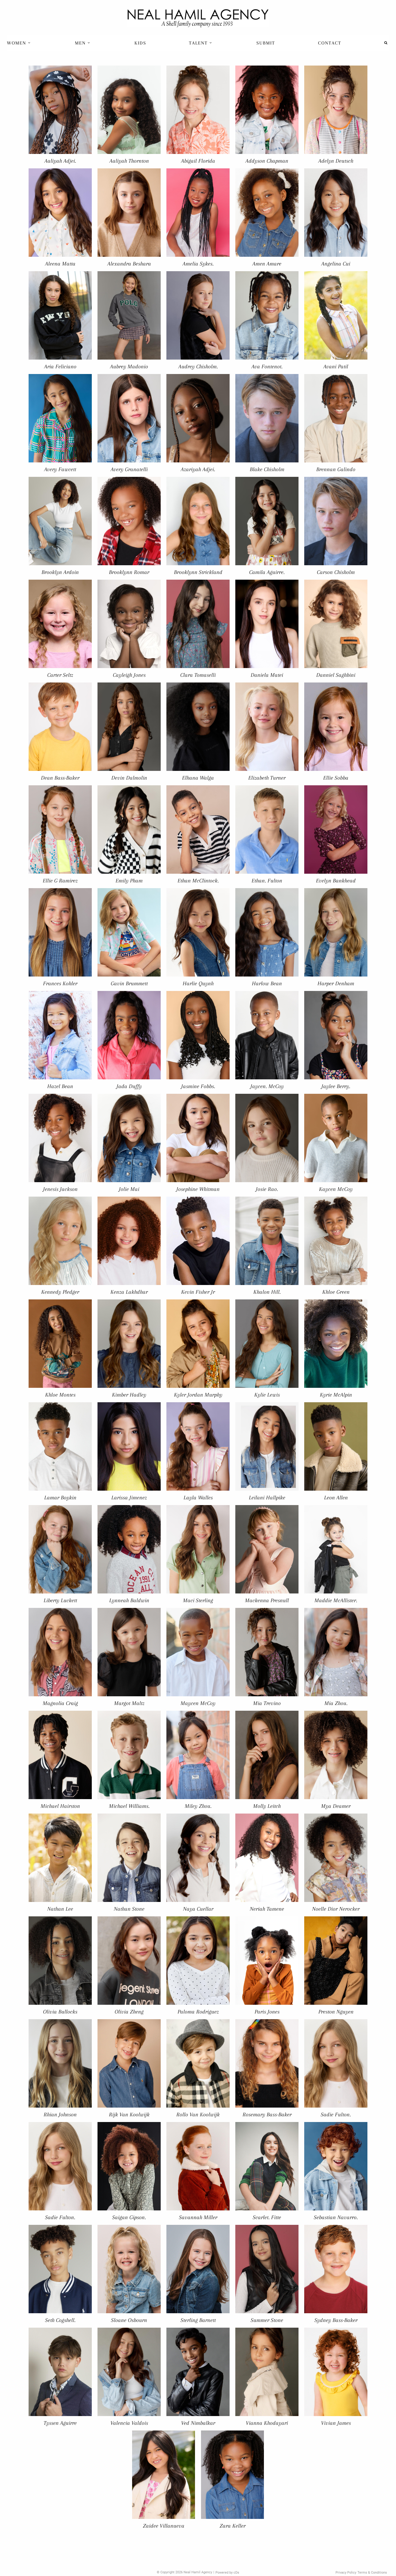 The width and height of the screenshot is (396, 2576). I want to click on Contact, so click(329, 43).